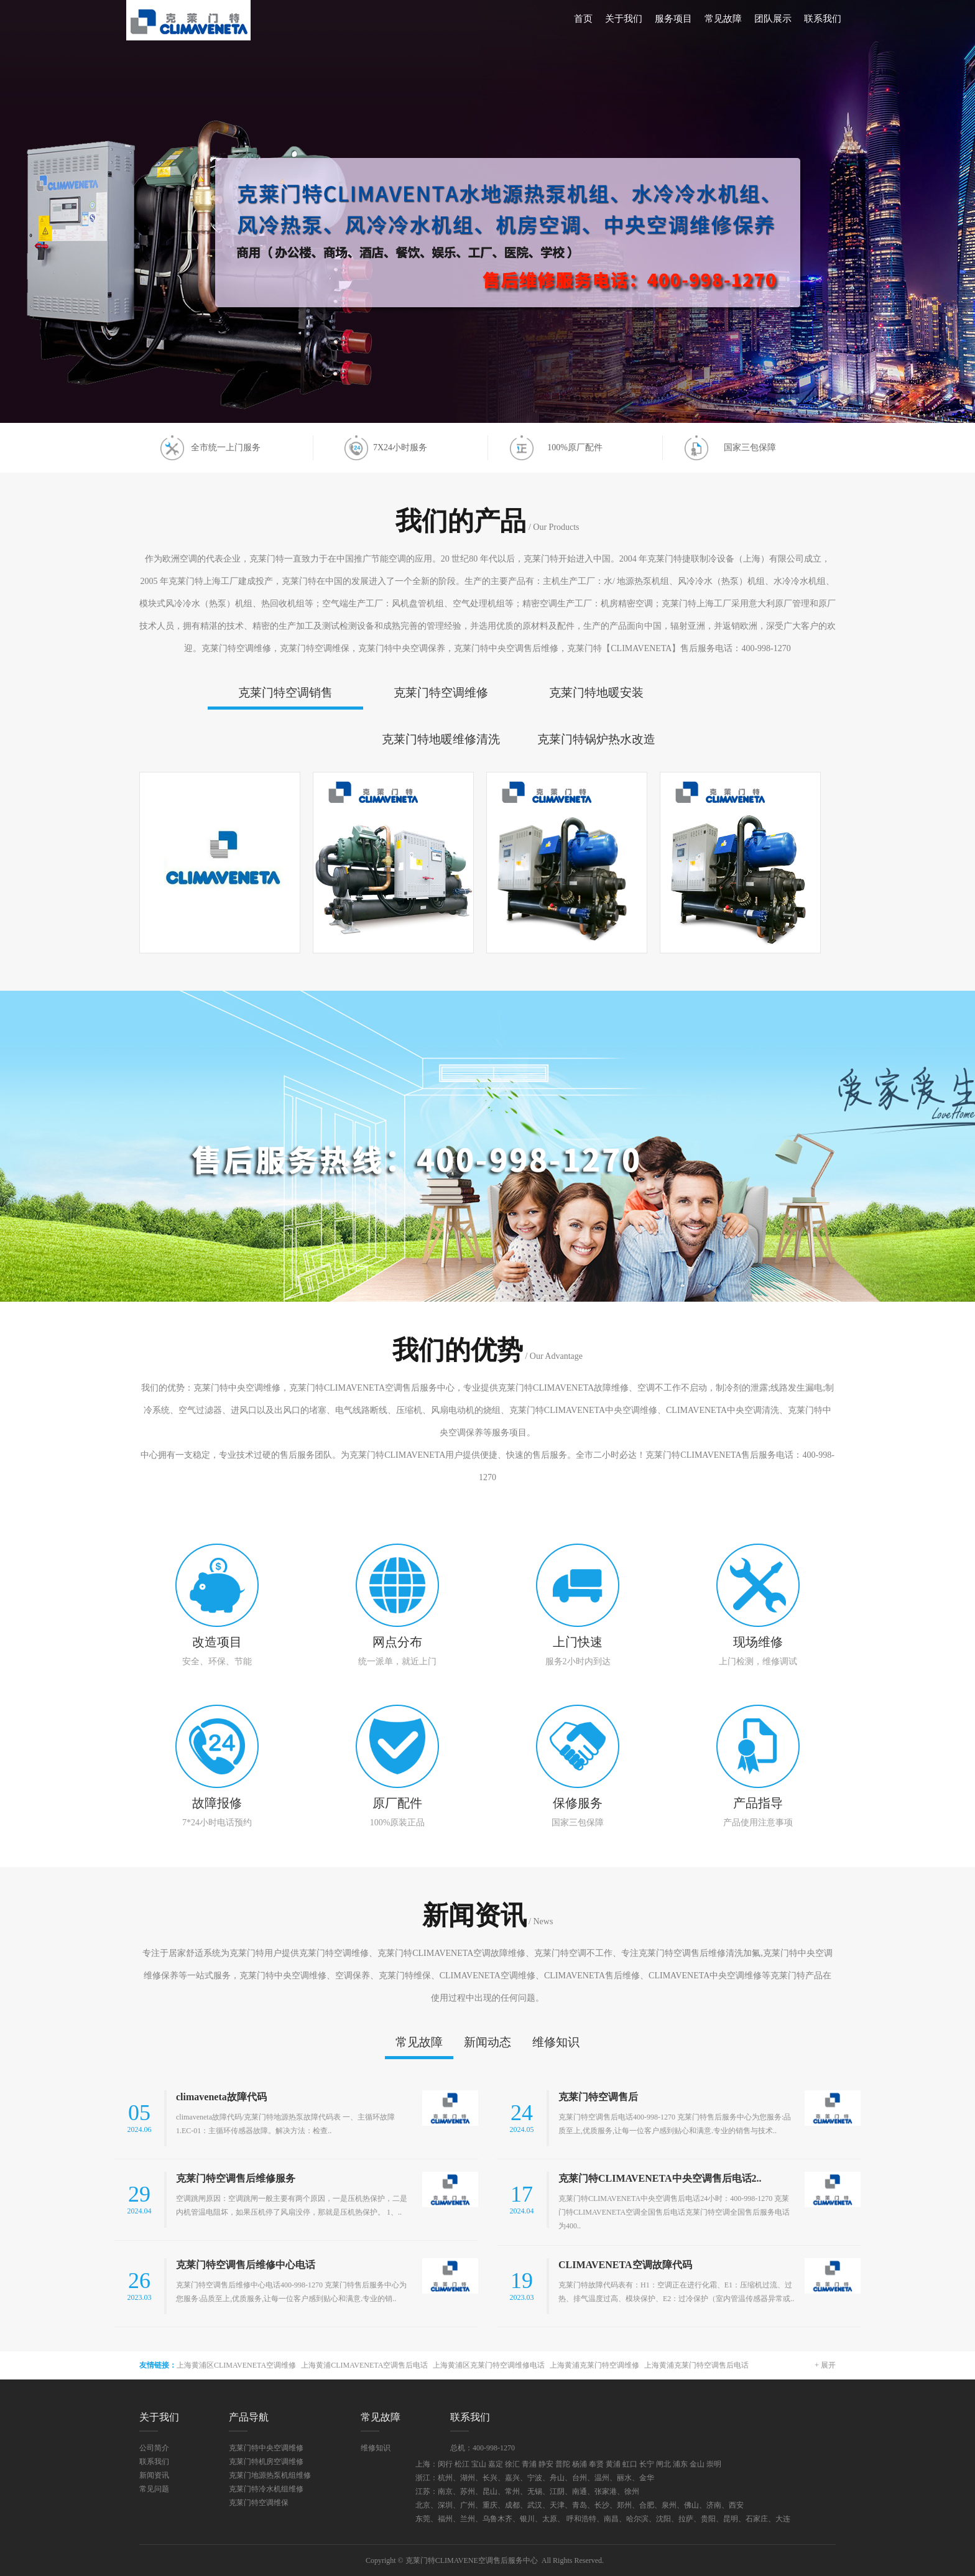 This screenshot has height=2576, width=975. I want to click on 虹口, so click(629, 2464).